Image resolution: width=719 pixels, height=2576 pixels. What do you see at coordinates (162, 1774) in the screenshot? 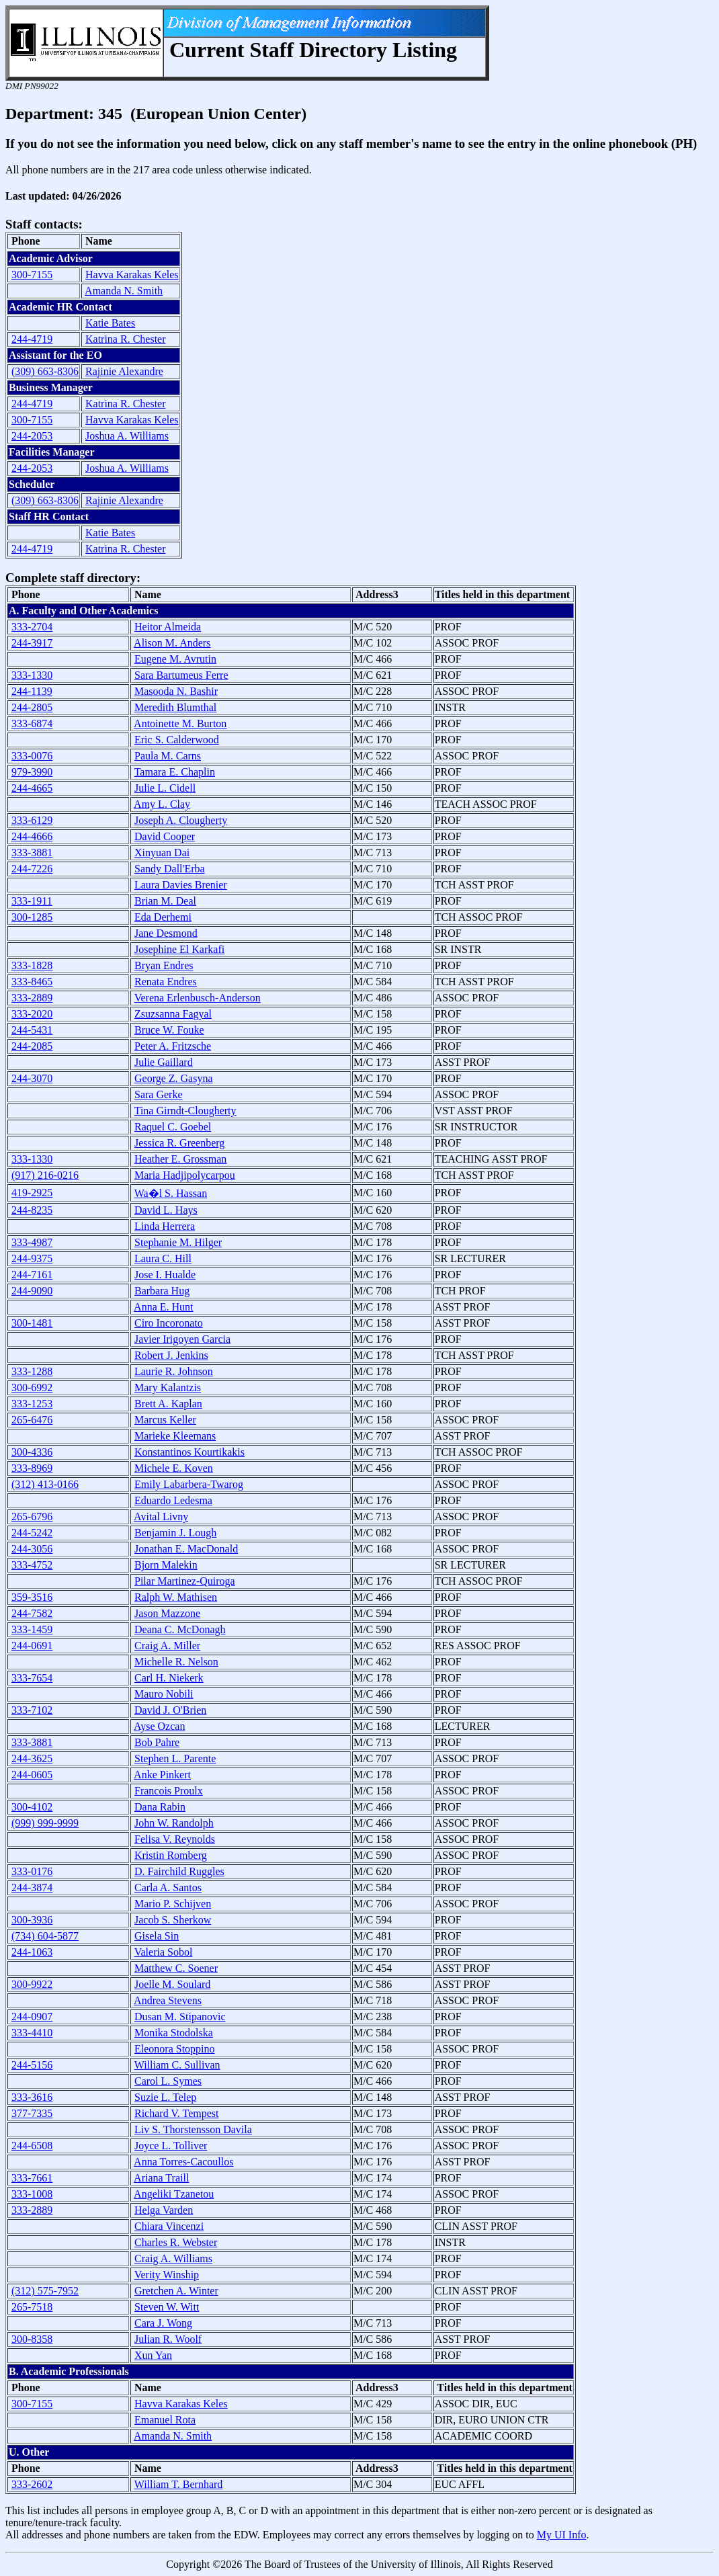
I see `Anke Pinkert` at bounding box center [162, 1774].